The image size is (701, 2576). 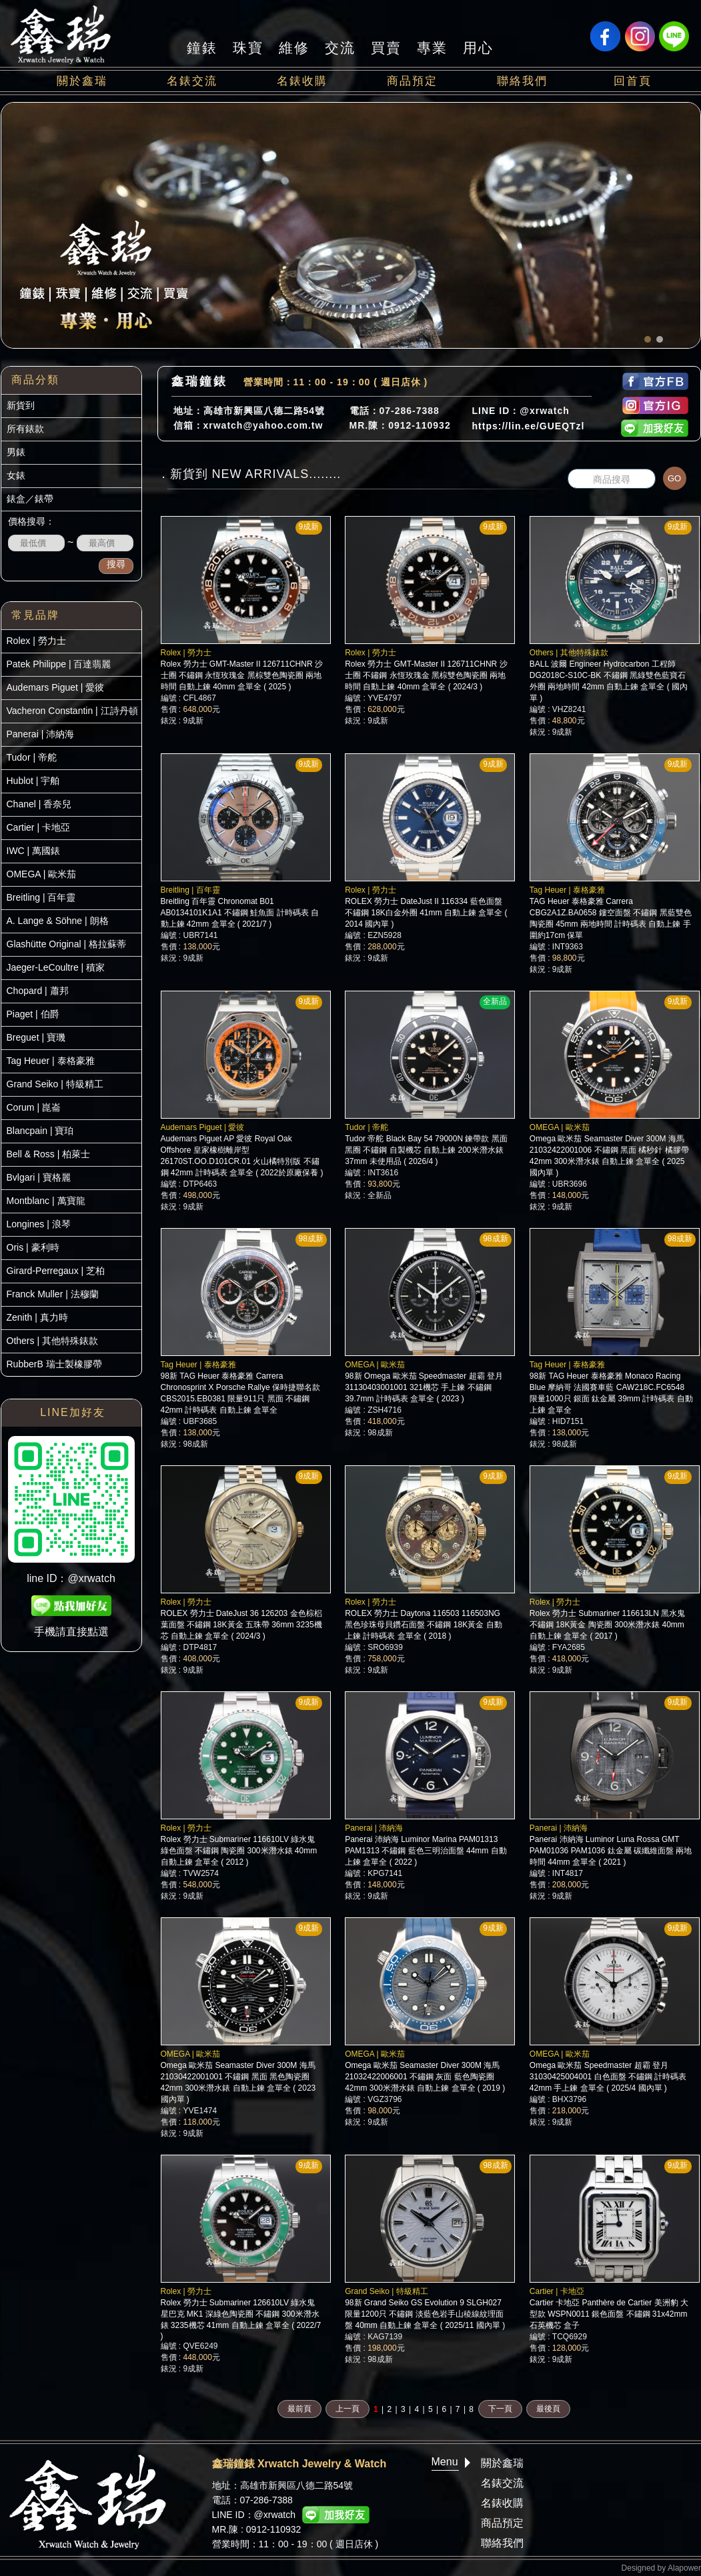 What do you see at coordinates (55, 1084) in the screenshot?
I see `Grand Seiko | 特級精工` at bounding box center [55, 1084].